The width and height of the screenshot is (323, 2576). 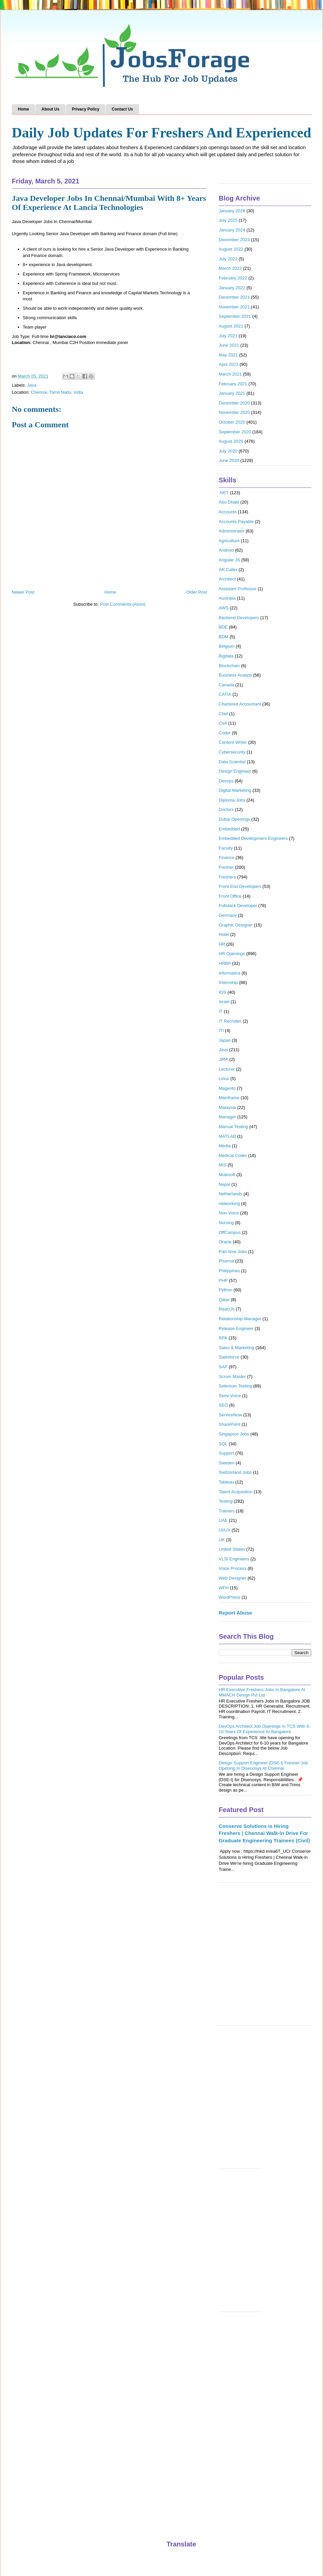 I want to click on Testing, so click(x=225, y=1501).